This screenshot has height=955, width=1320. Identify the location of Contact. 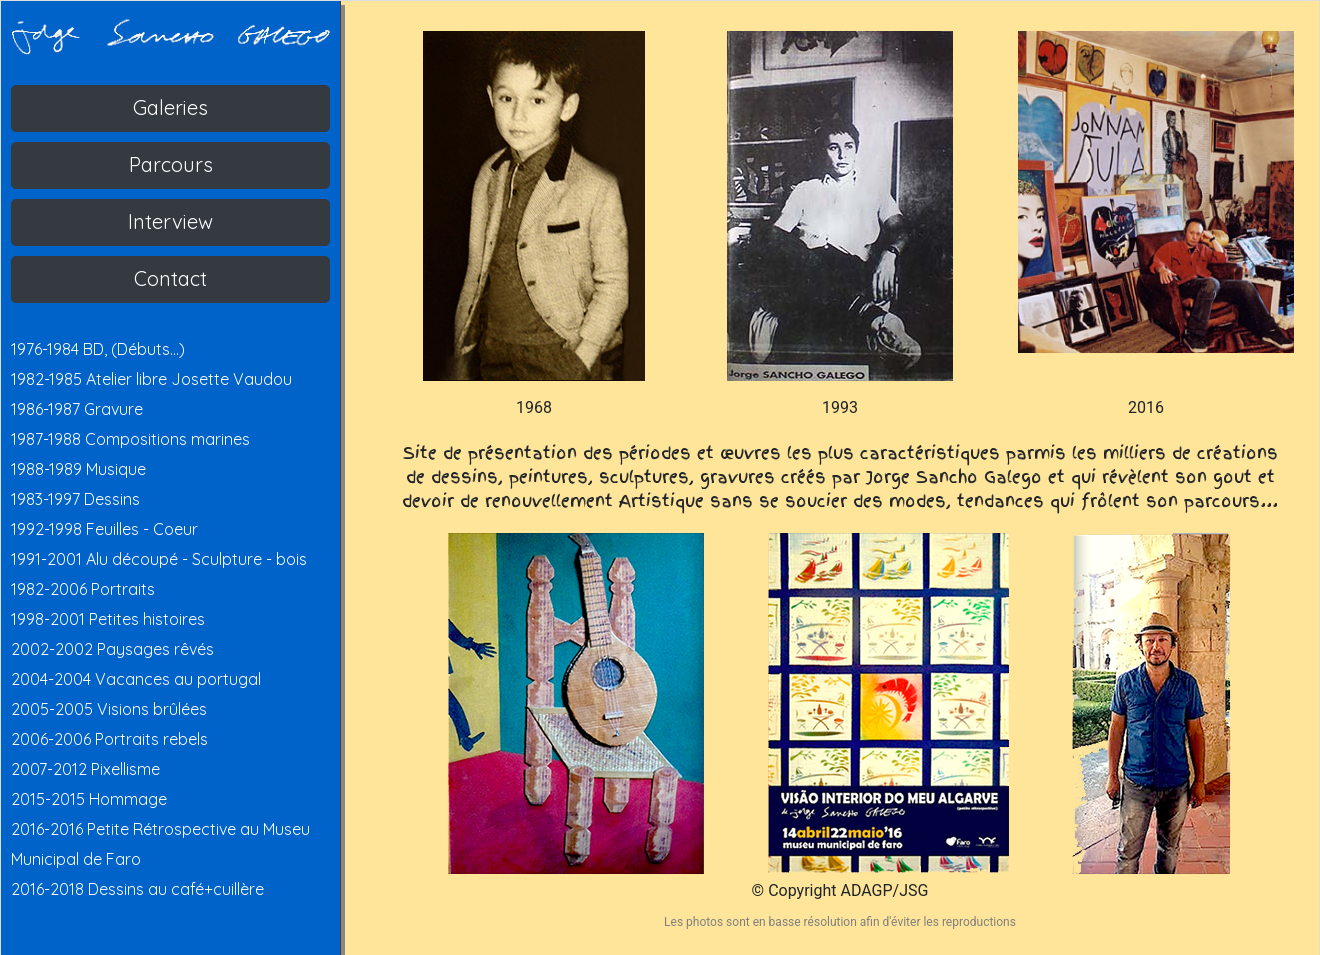
(170, 278).